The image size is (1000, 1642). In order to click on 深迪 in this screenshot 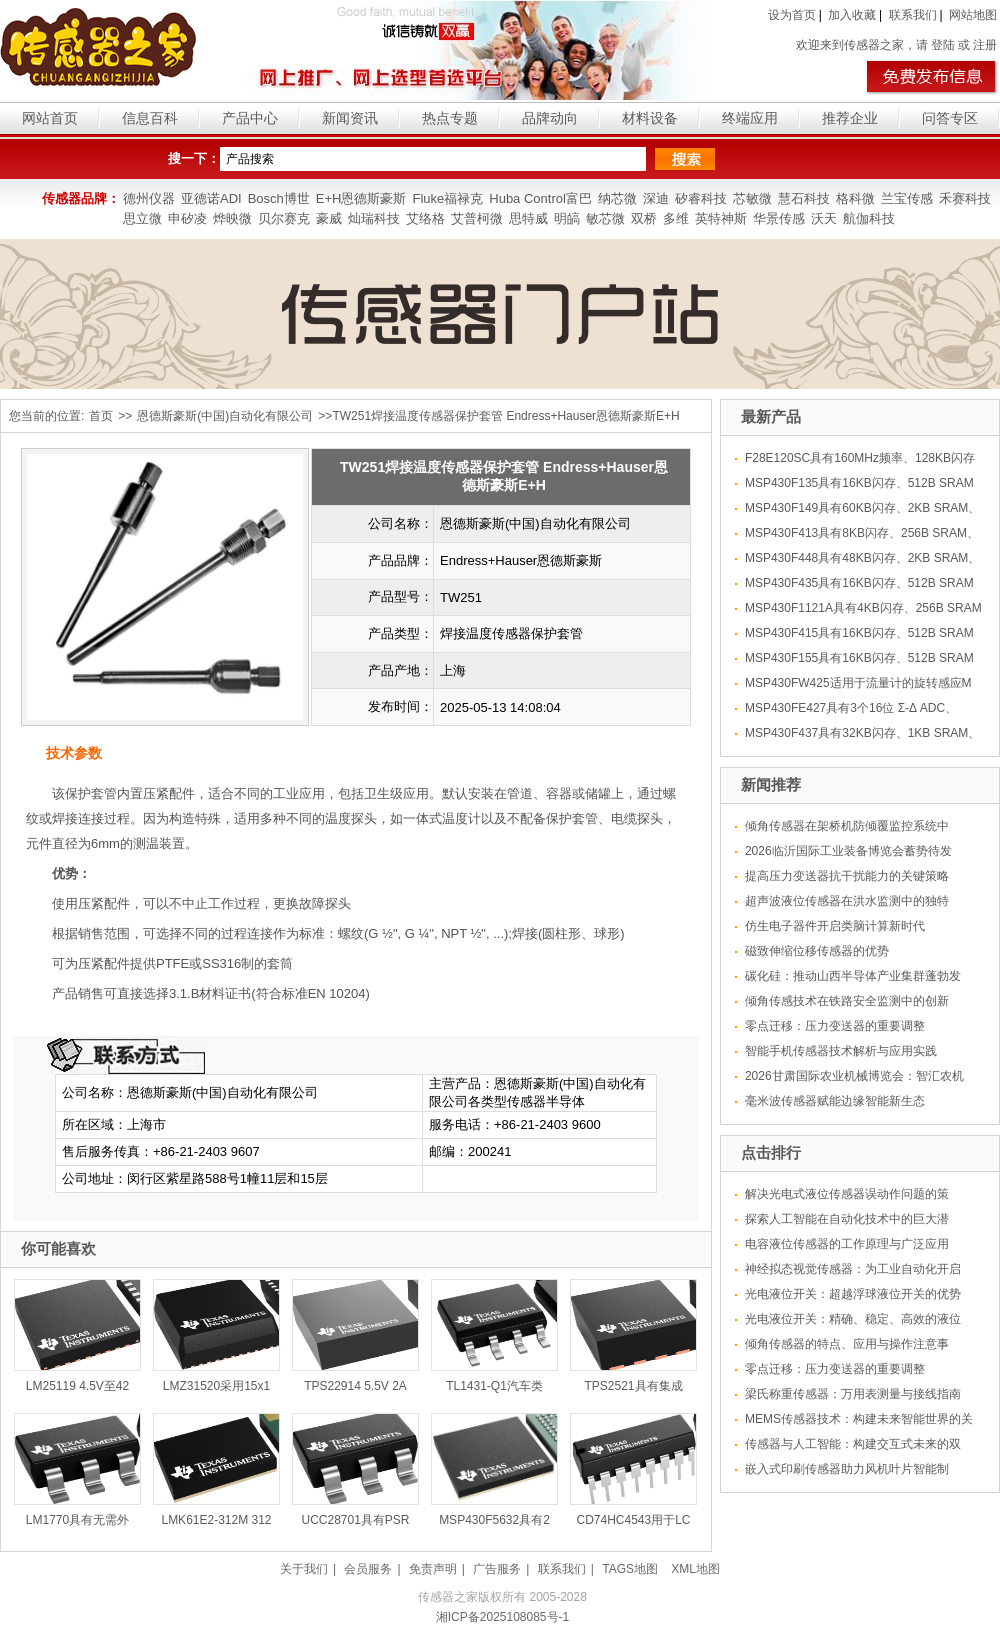, I will do `click(656, 198)`.